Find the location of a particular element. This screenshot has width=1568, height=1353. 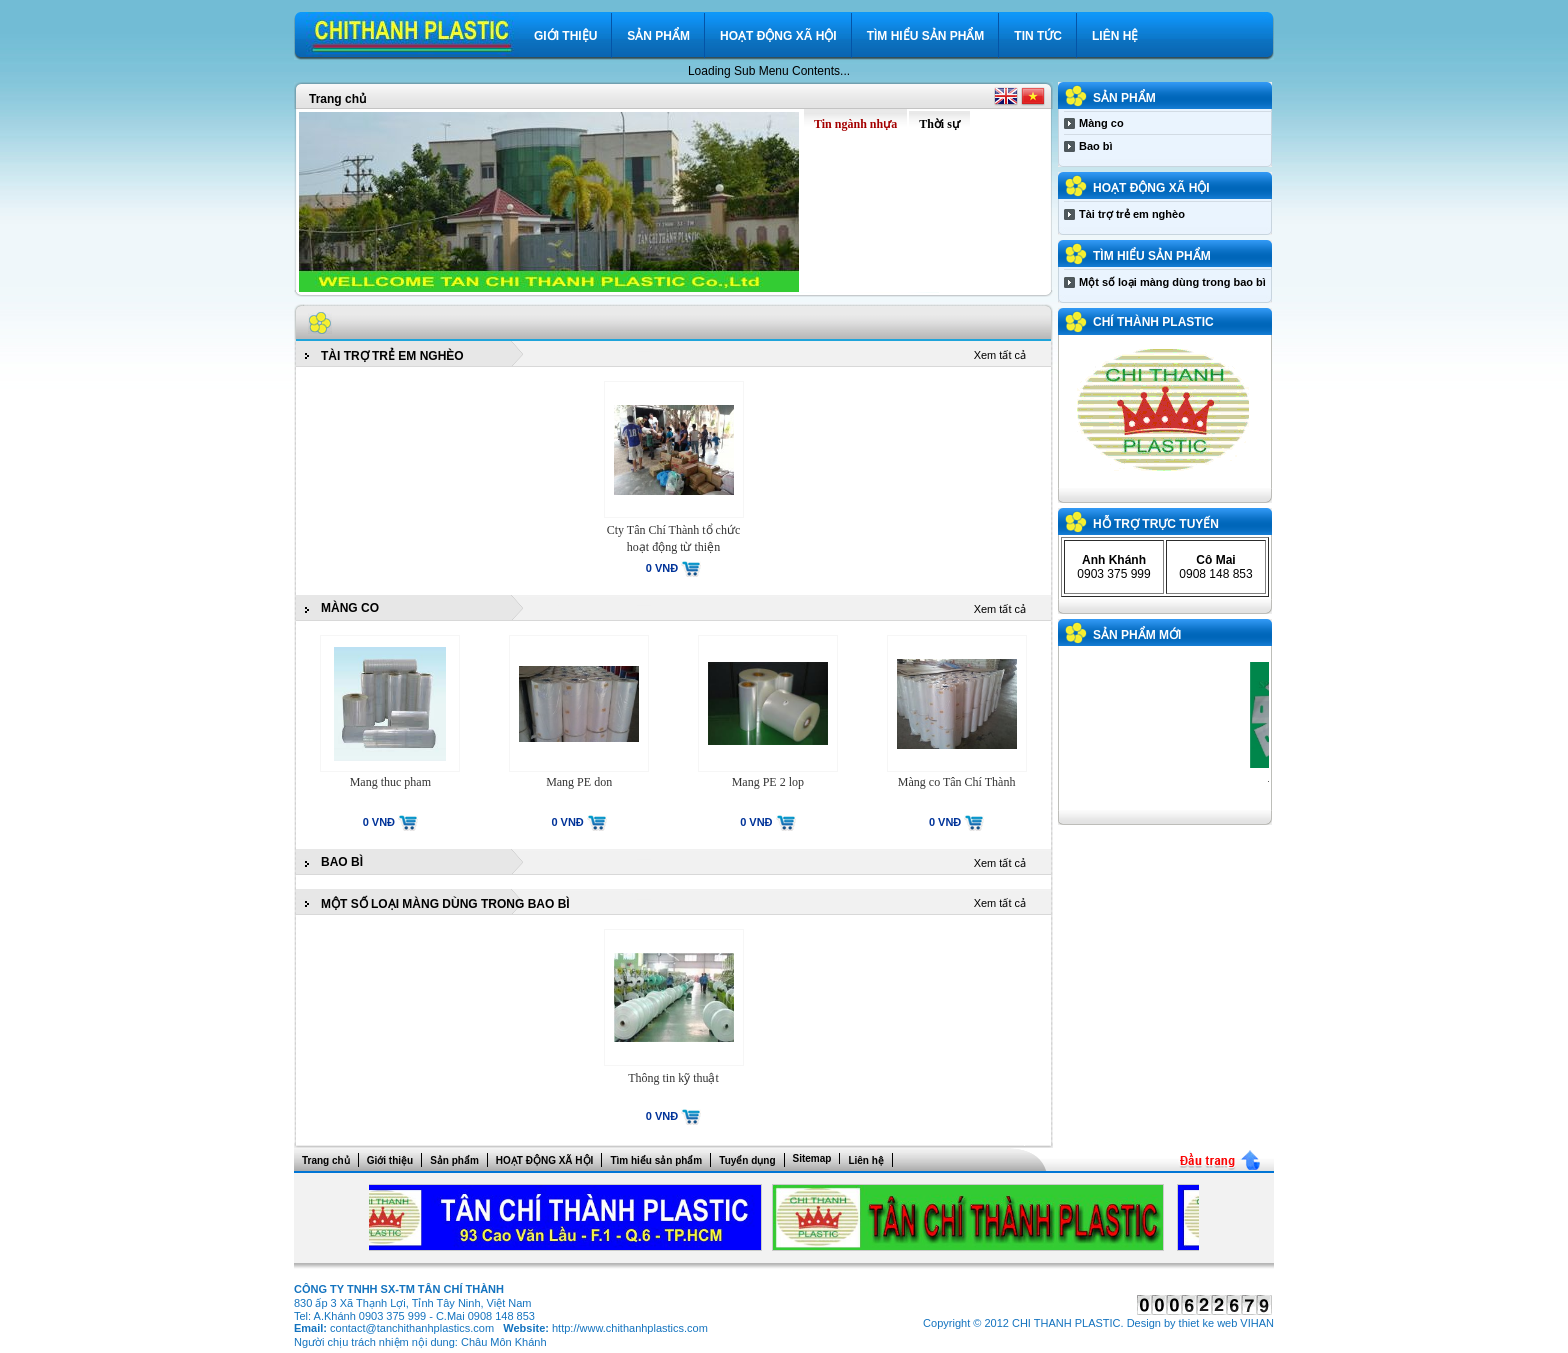

Liên hệ is located at coordinates (1115, 36).